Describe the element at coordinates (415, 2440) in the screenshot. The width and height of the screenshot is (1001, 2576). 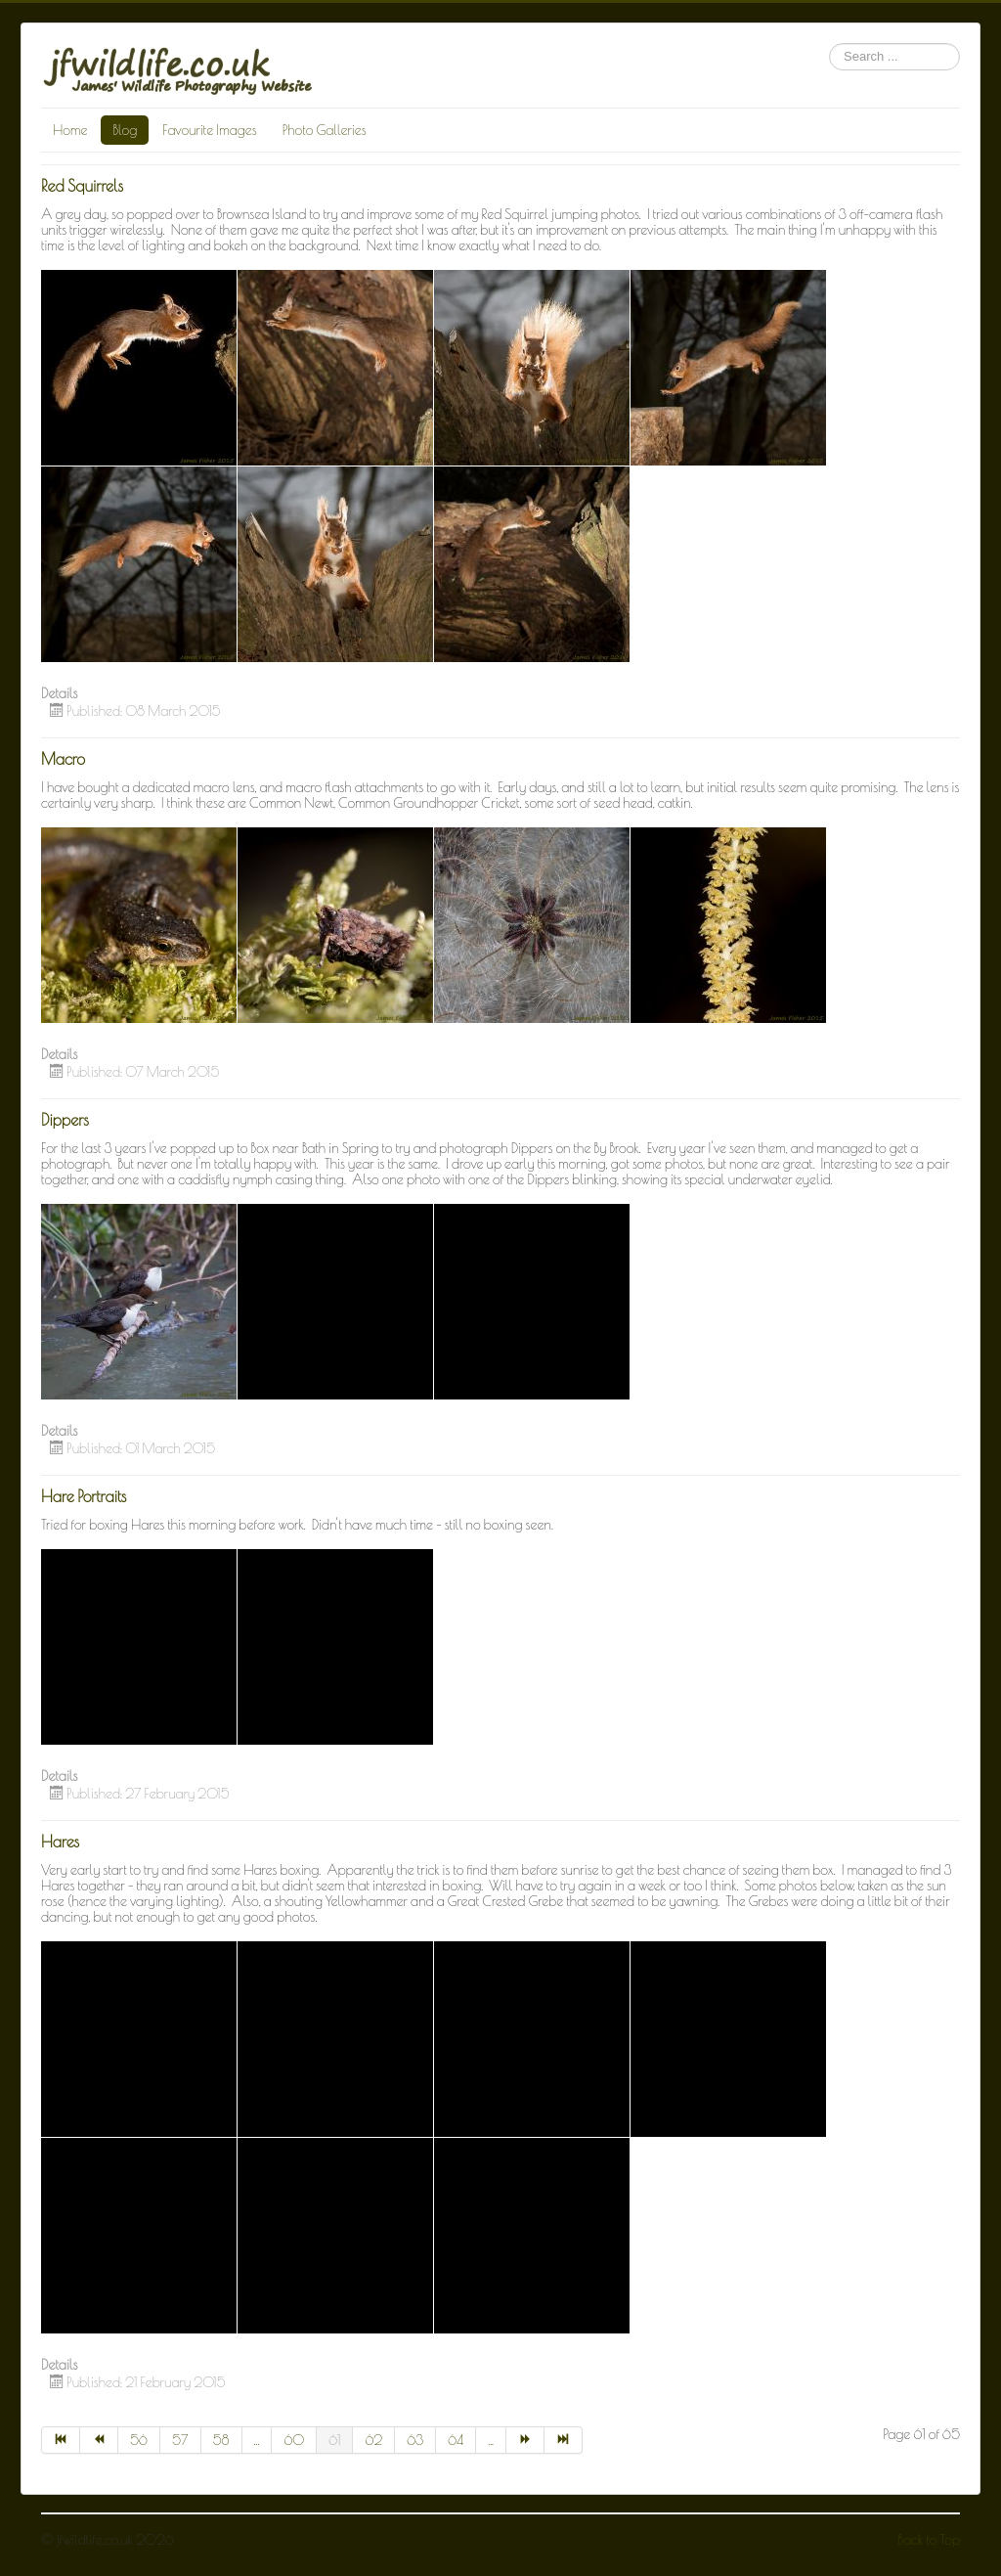
I see `63` at that location.